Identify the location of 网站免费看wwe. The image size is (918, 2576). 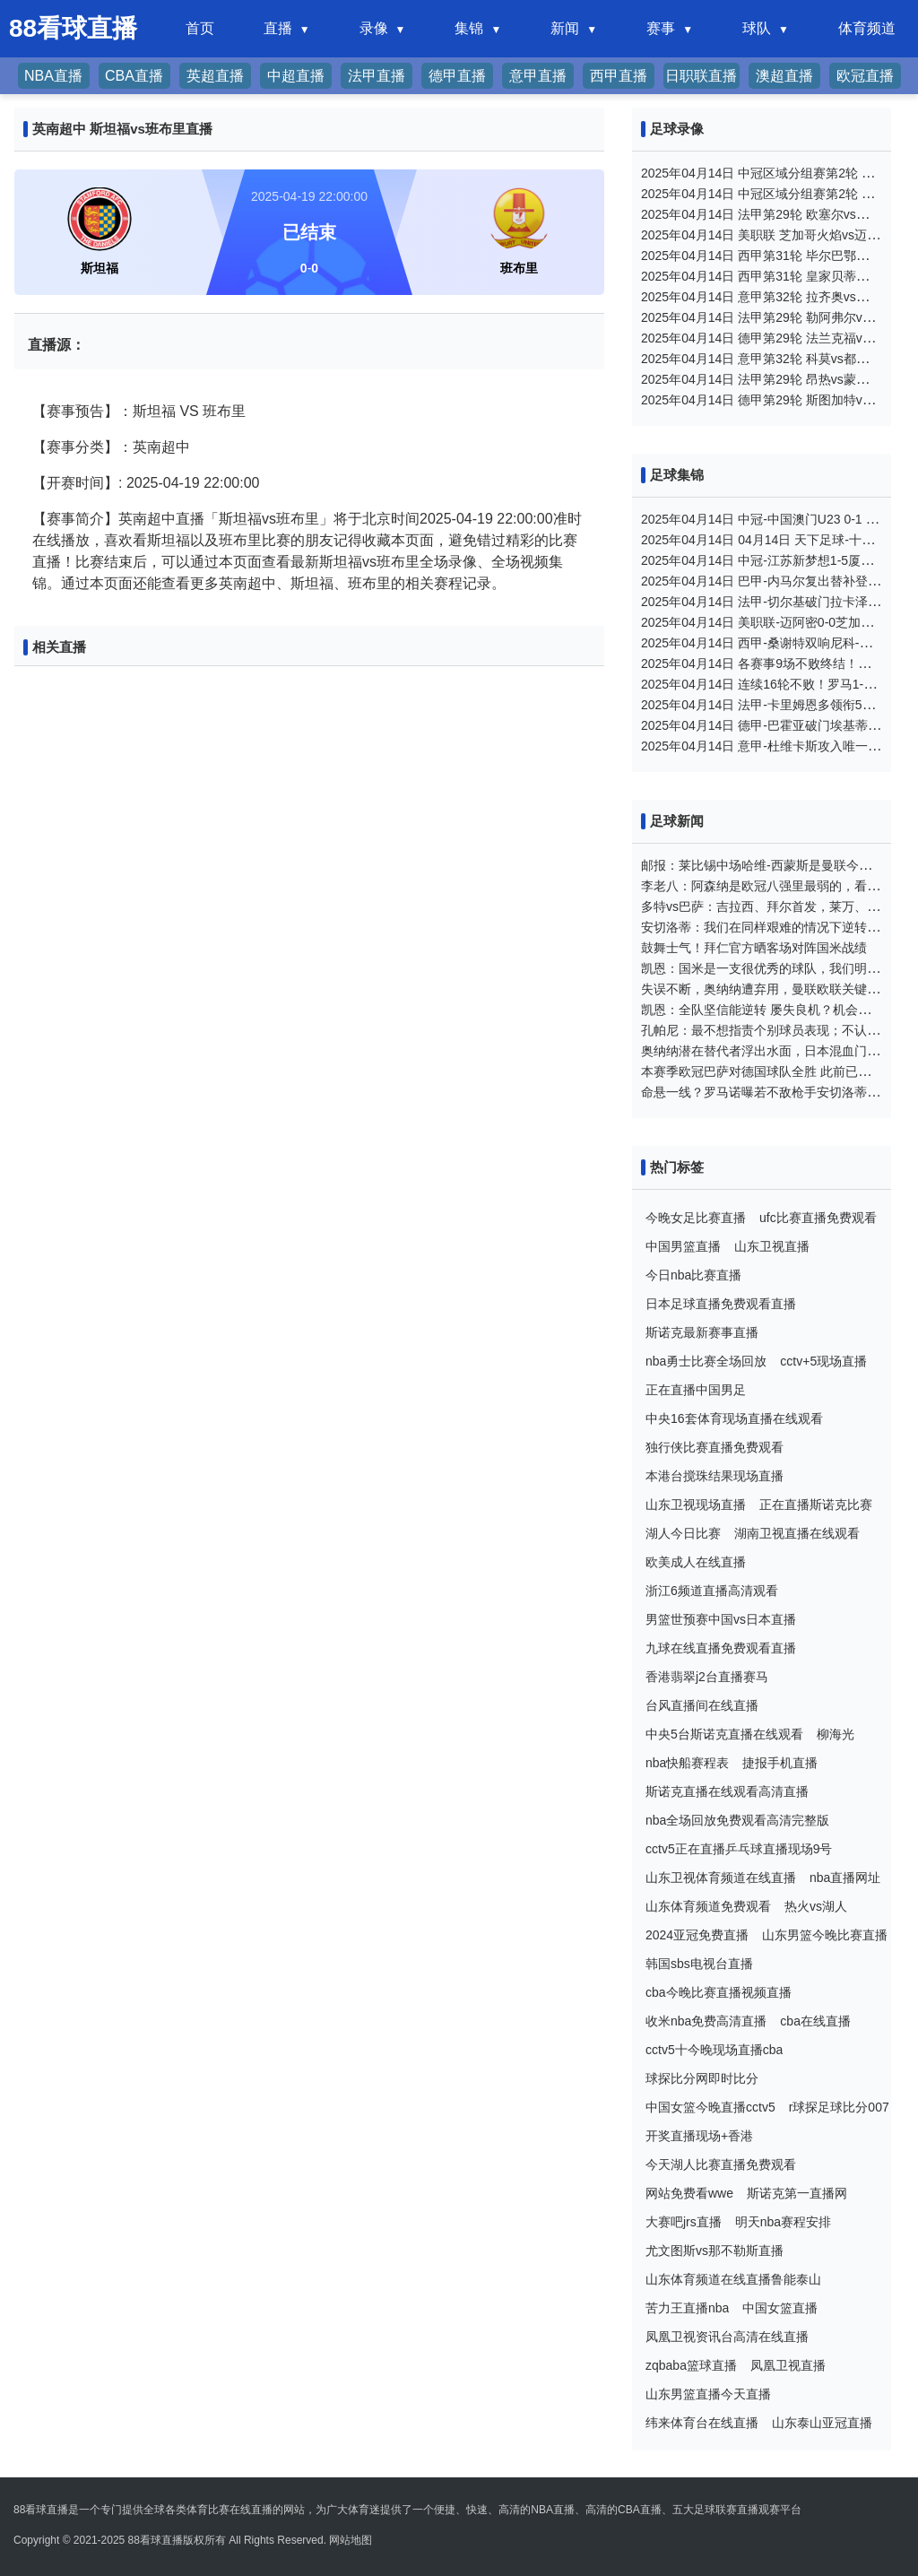
(689, 2193).